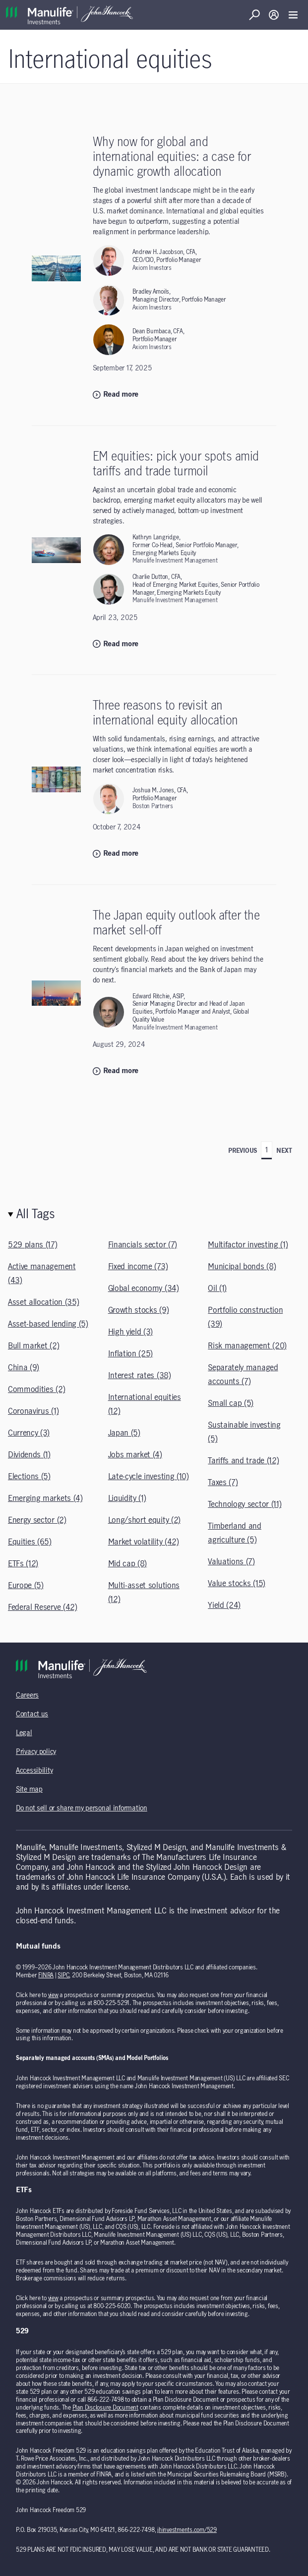  Describe the element at coordinates (29, 1477) in the screenshot. I see `Elections (5)` at that location.